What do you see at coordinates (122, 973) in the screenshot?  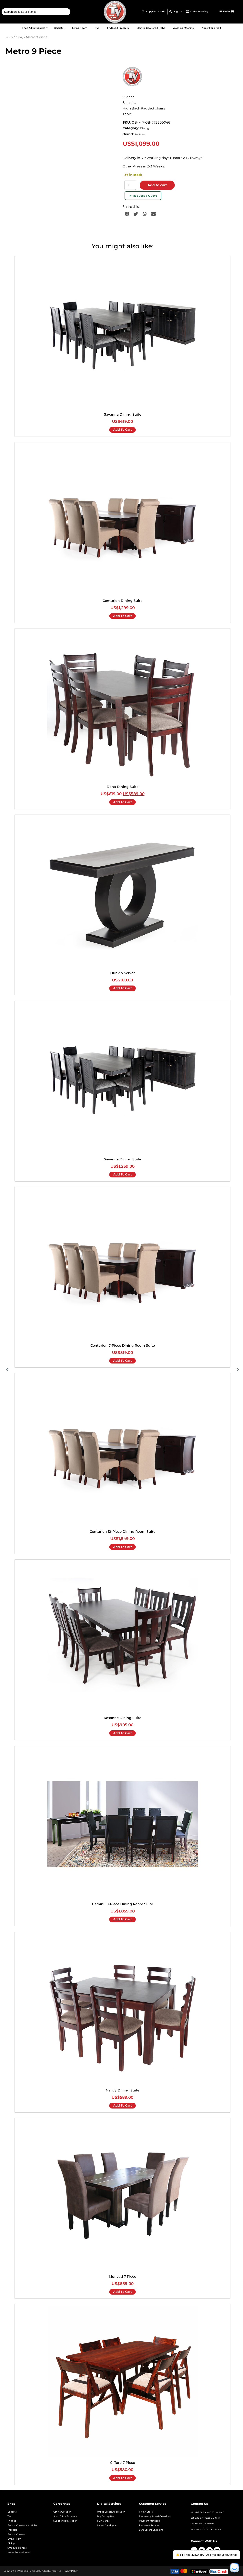 I see `Dunkin Server` at bounding box center [122, 973].